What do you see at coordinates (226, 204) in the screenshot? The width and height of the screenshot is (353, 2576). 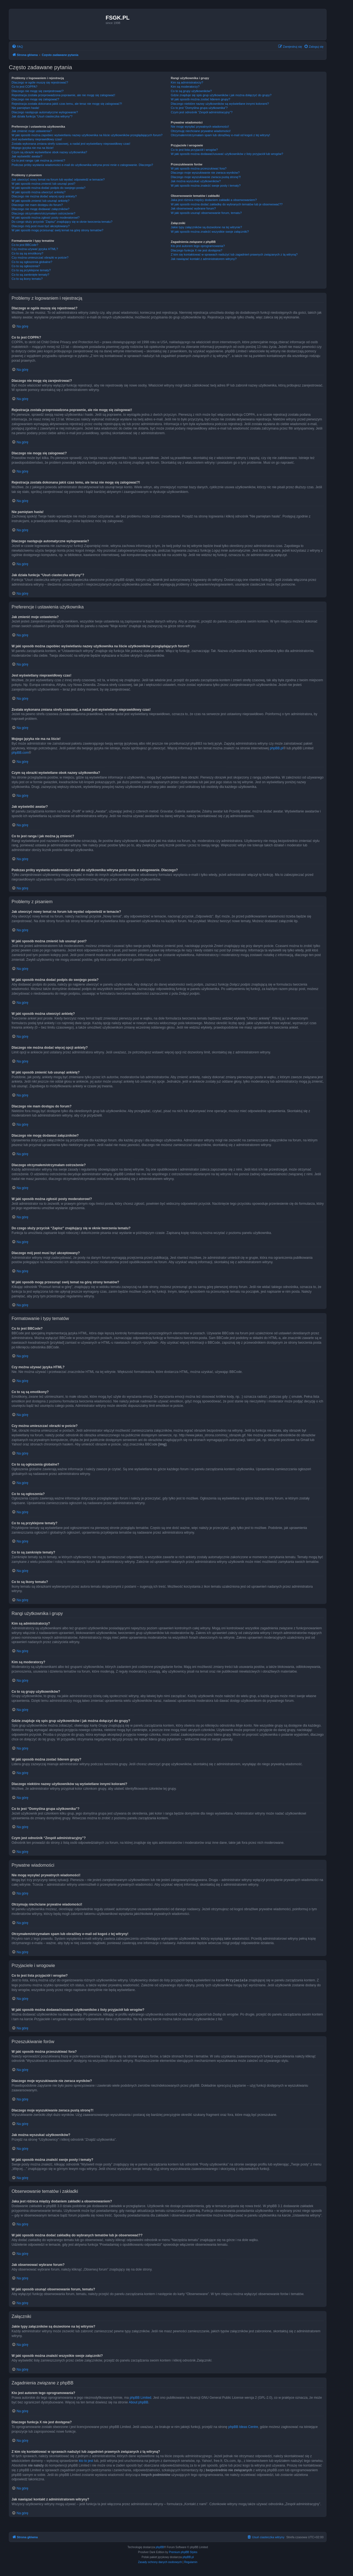 I see `W jaki sposób można dodać zakładkę do wybranych tematów lub je obserwować??` at bounding box center [226, 204].